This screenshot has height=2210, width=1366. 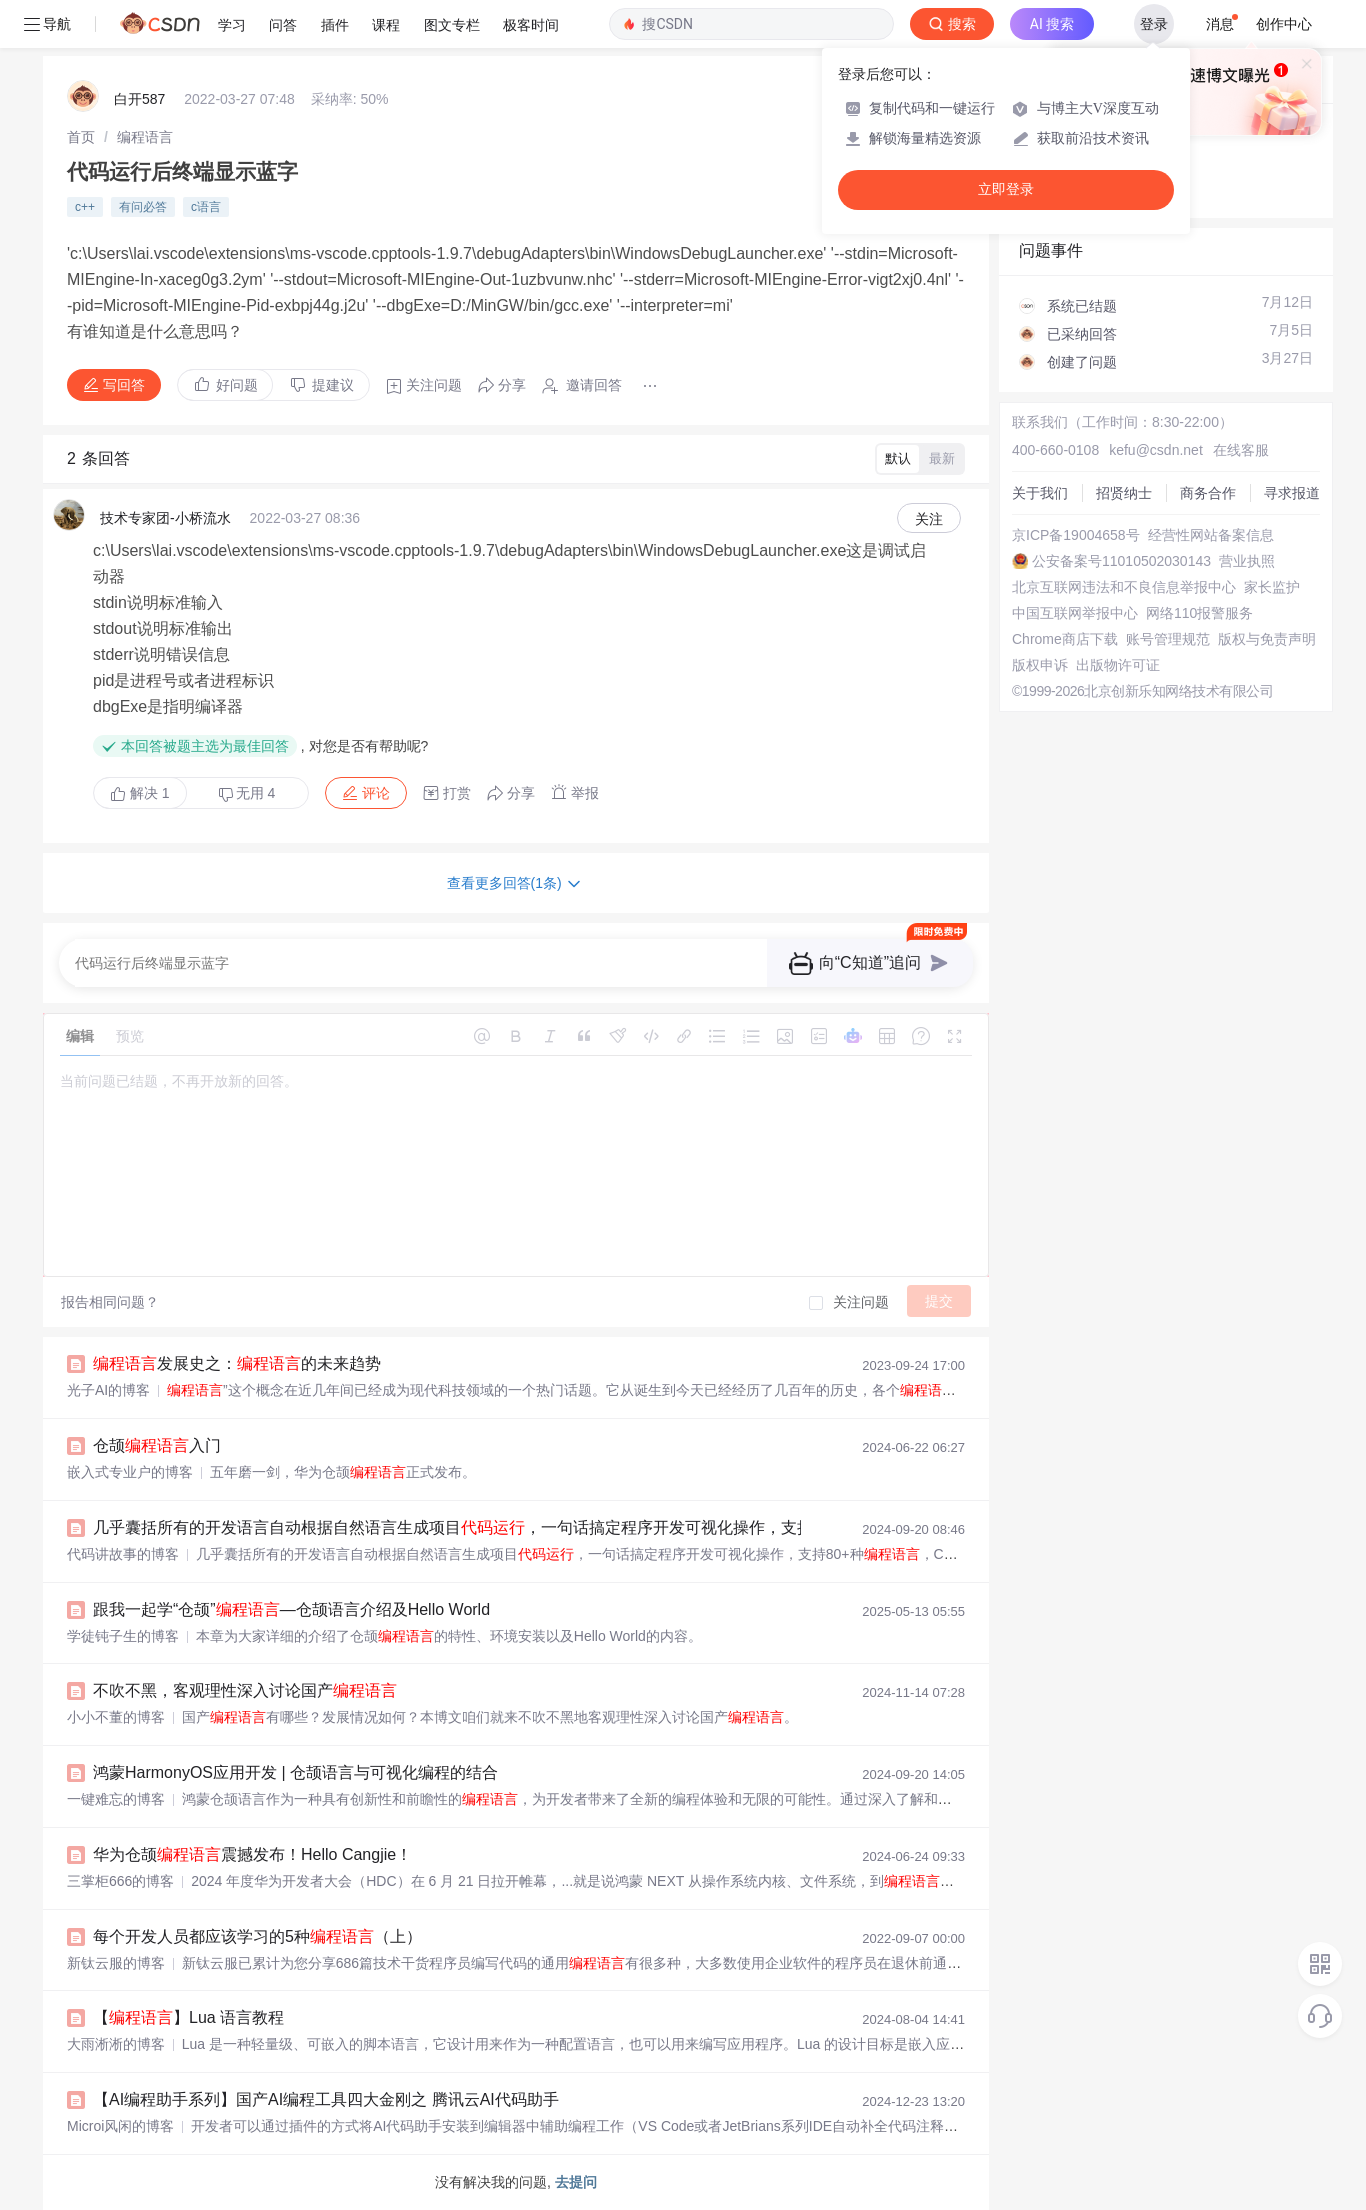 What do you see at coordinates (120, 2126) in the screenshot?
I see `Microi风闲的博客` at bounding box center [120, 2126].